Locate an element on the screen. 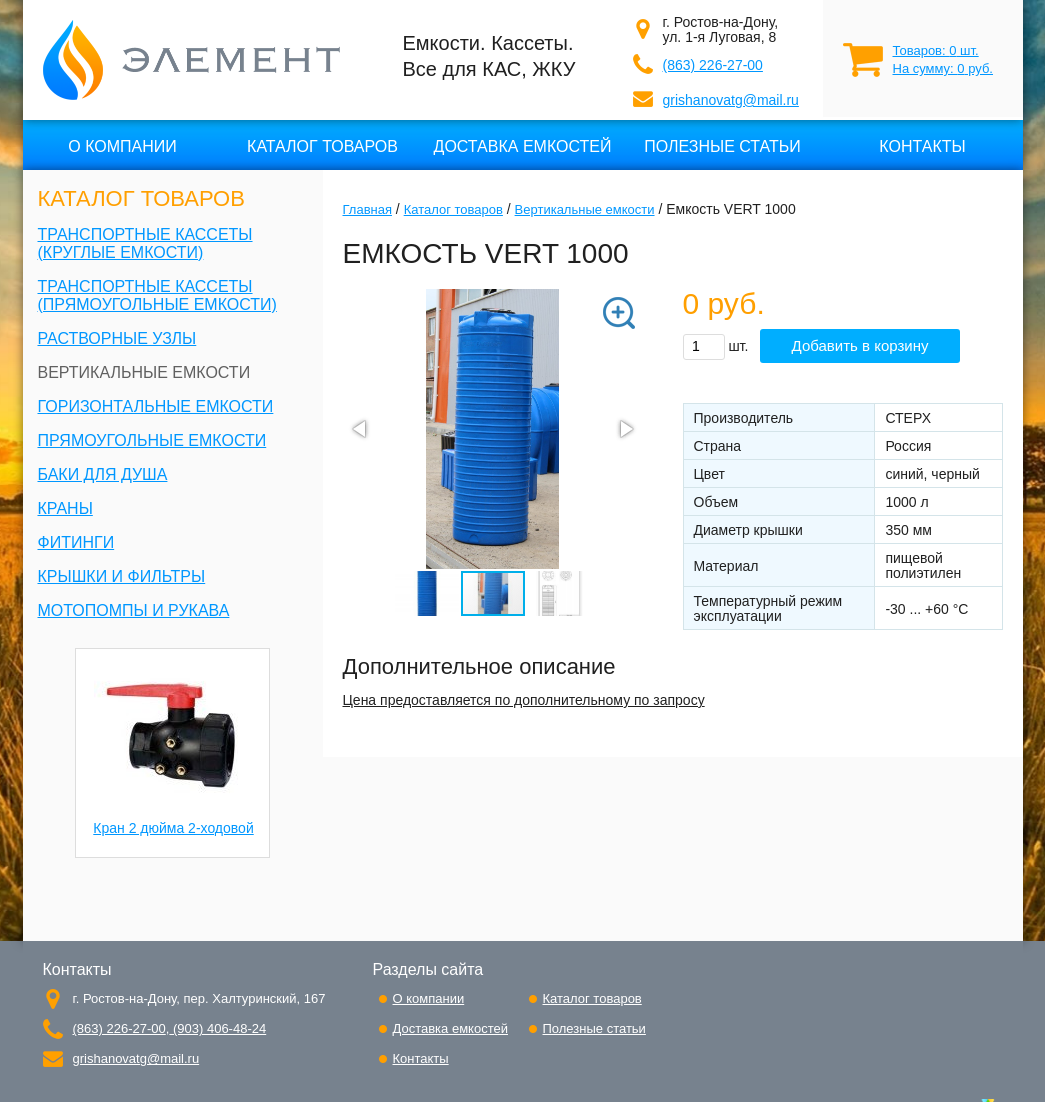 This screenshot has width=1045, height=1102. Мотопомпы и рукава is located at coordinates (134, 610).